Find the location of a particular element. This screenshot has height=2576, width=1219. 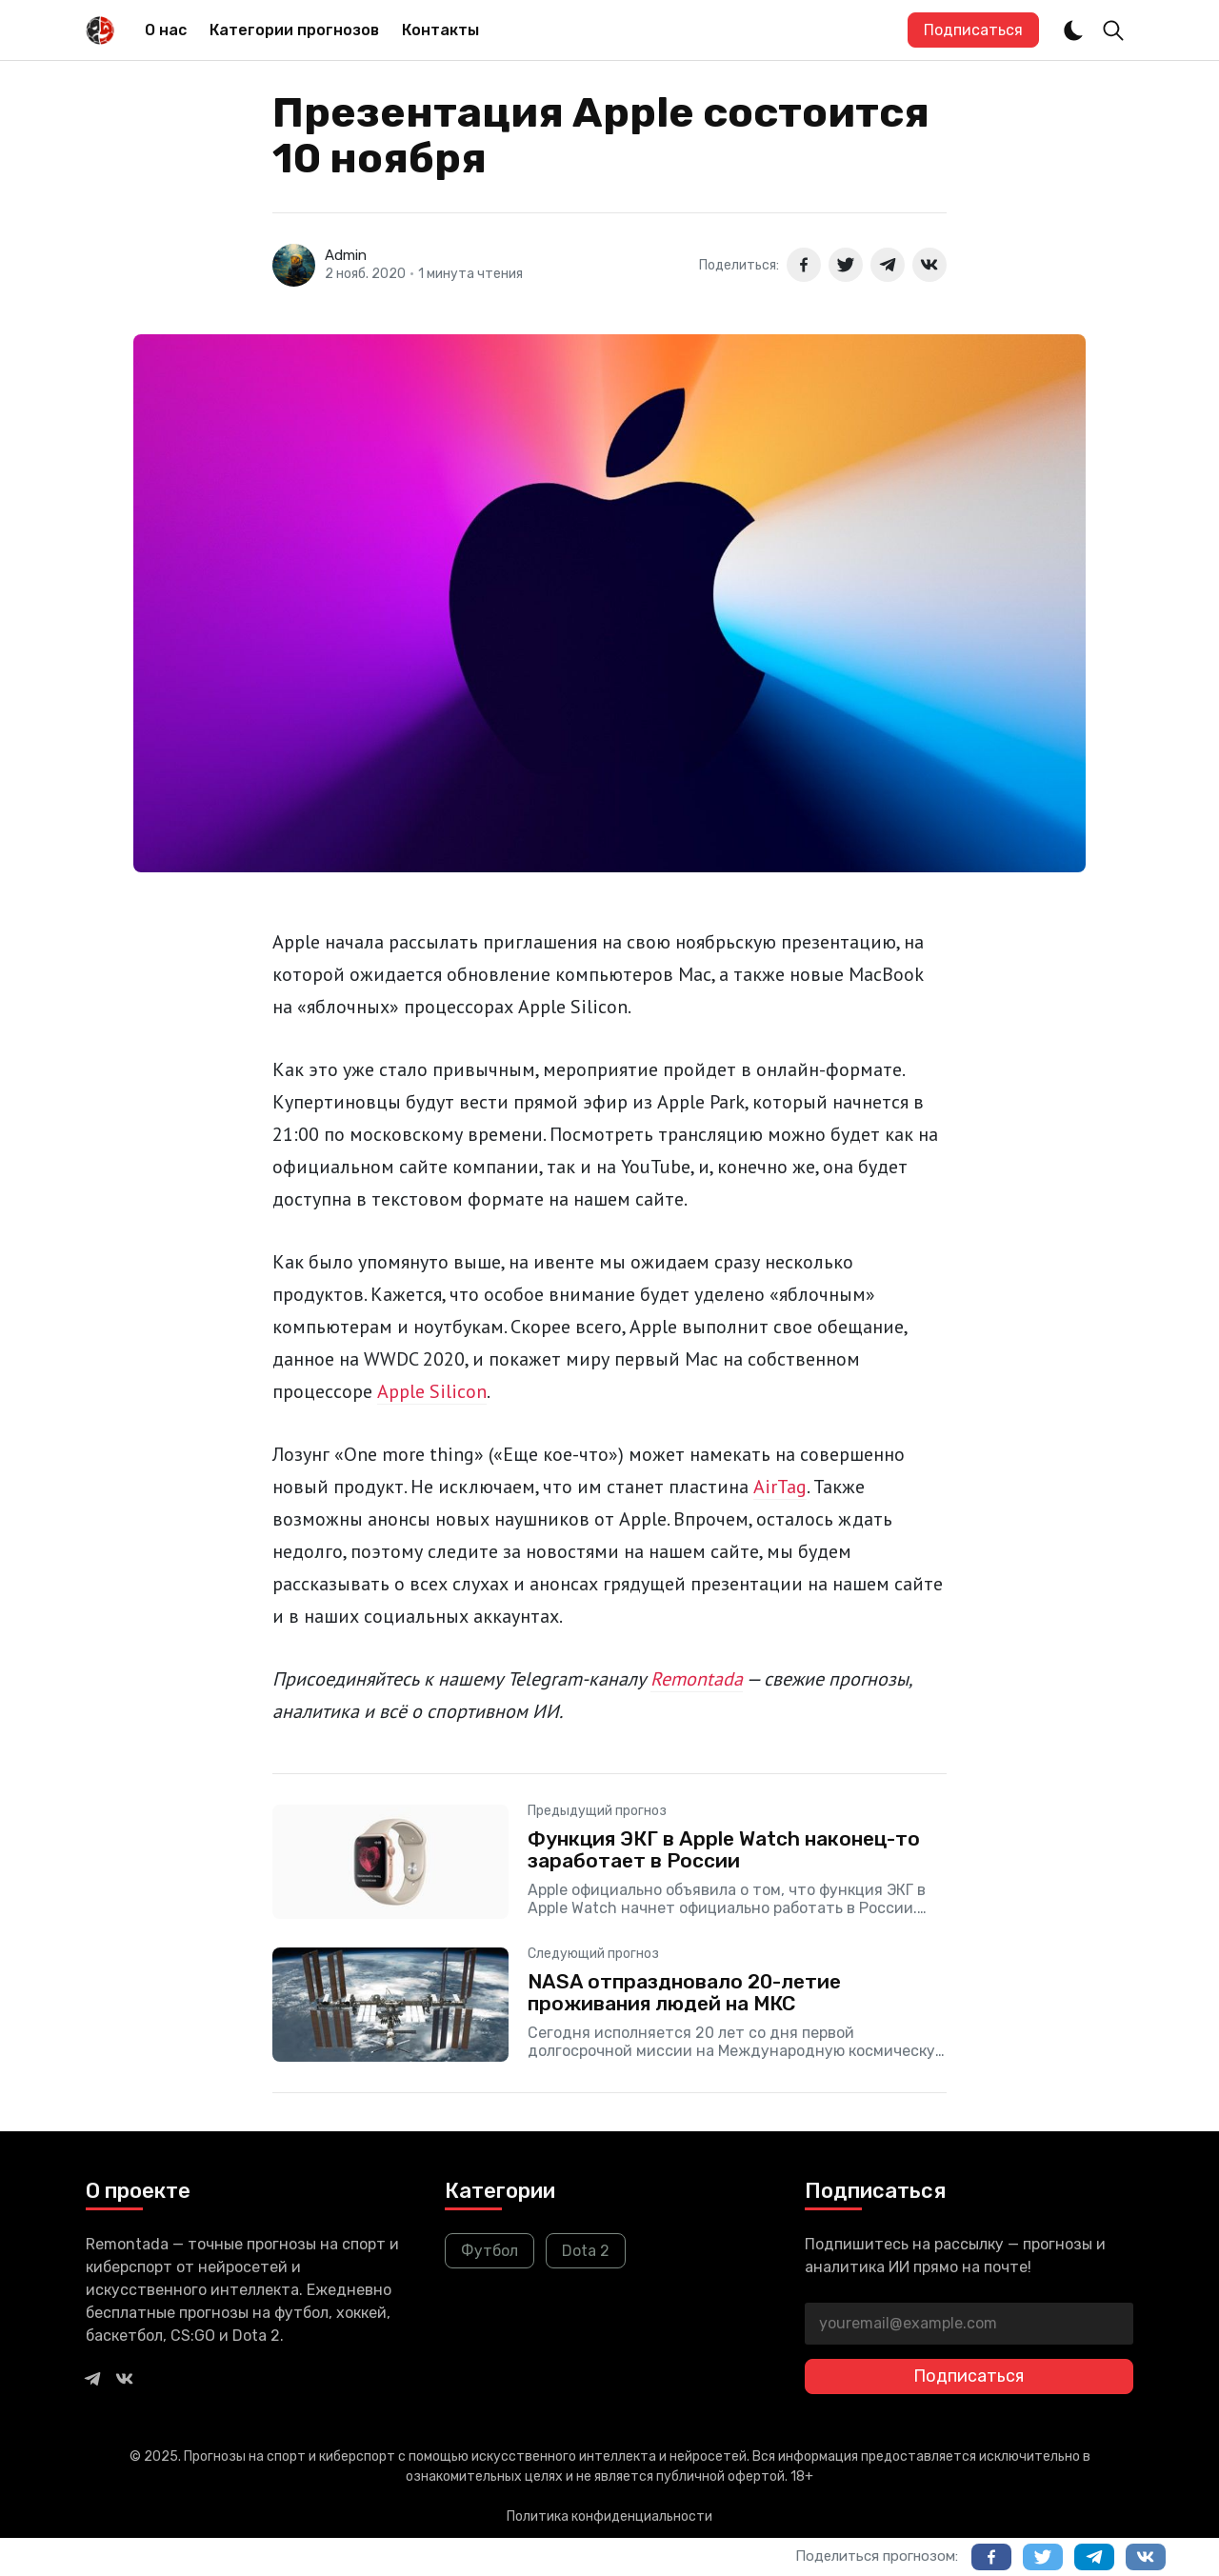

[youremail@example.com] is located at coordinates (969, 2324).